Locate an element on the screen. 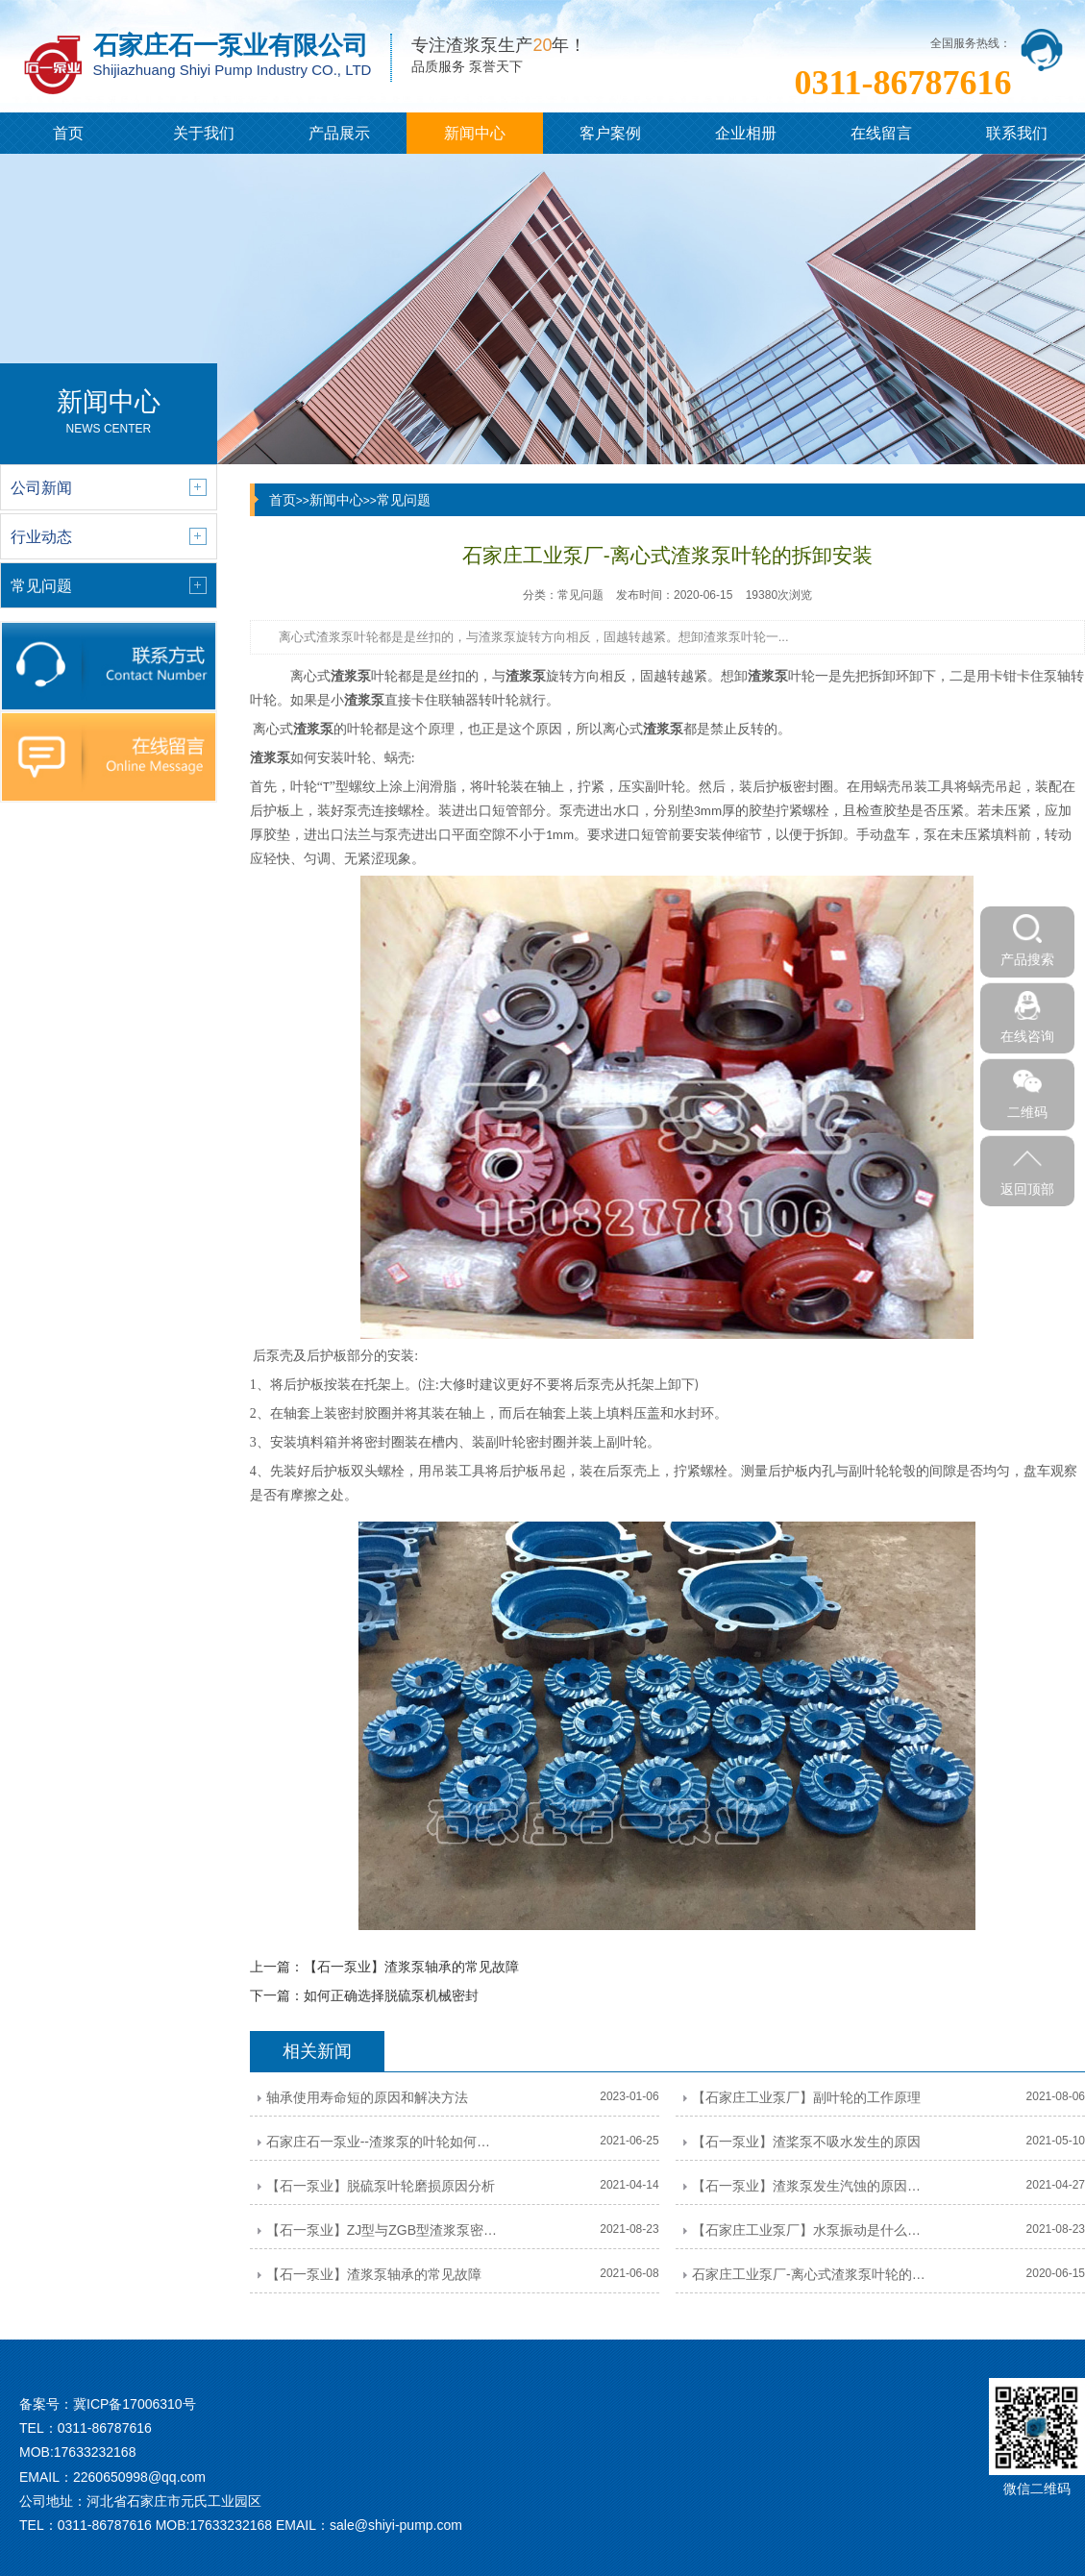  关于我们 is located at coordinates (203, 133).